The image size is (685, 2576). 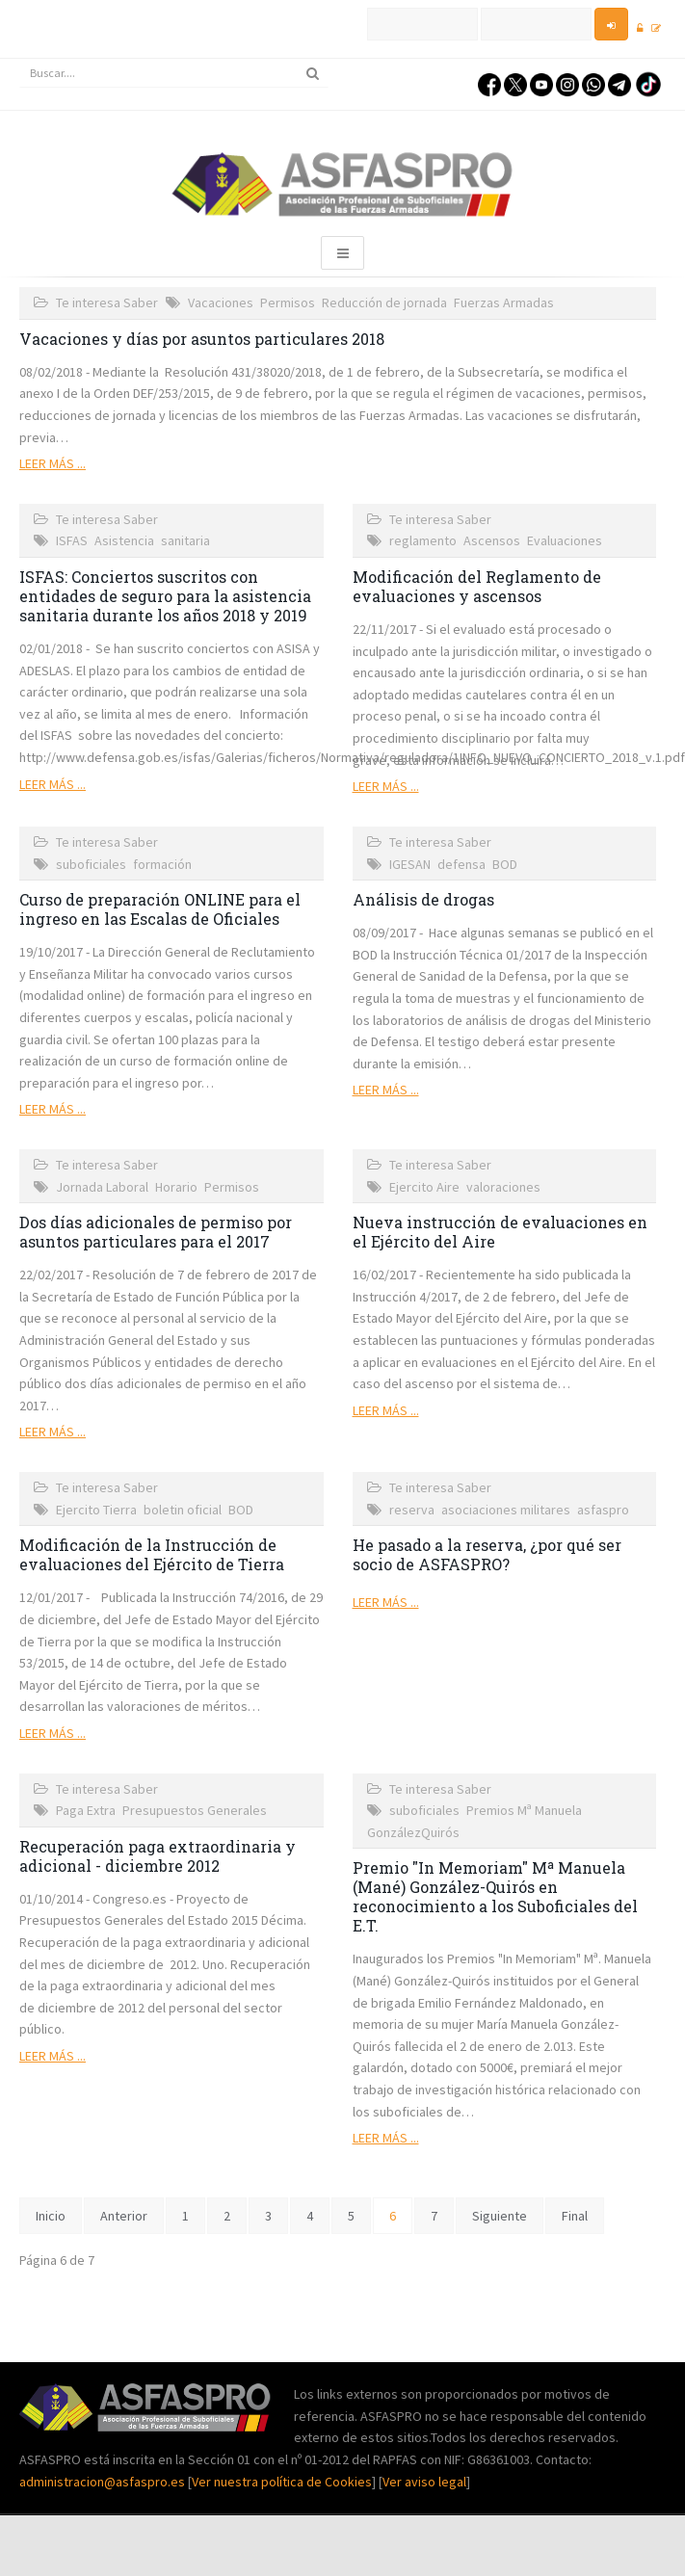 I want to click on Evaluaciones, so click(x=564, y=540).